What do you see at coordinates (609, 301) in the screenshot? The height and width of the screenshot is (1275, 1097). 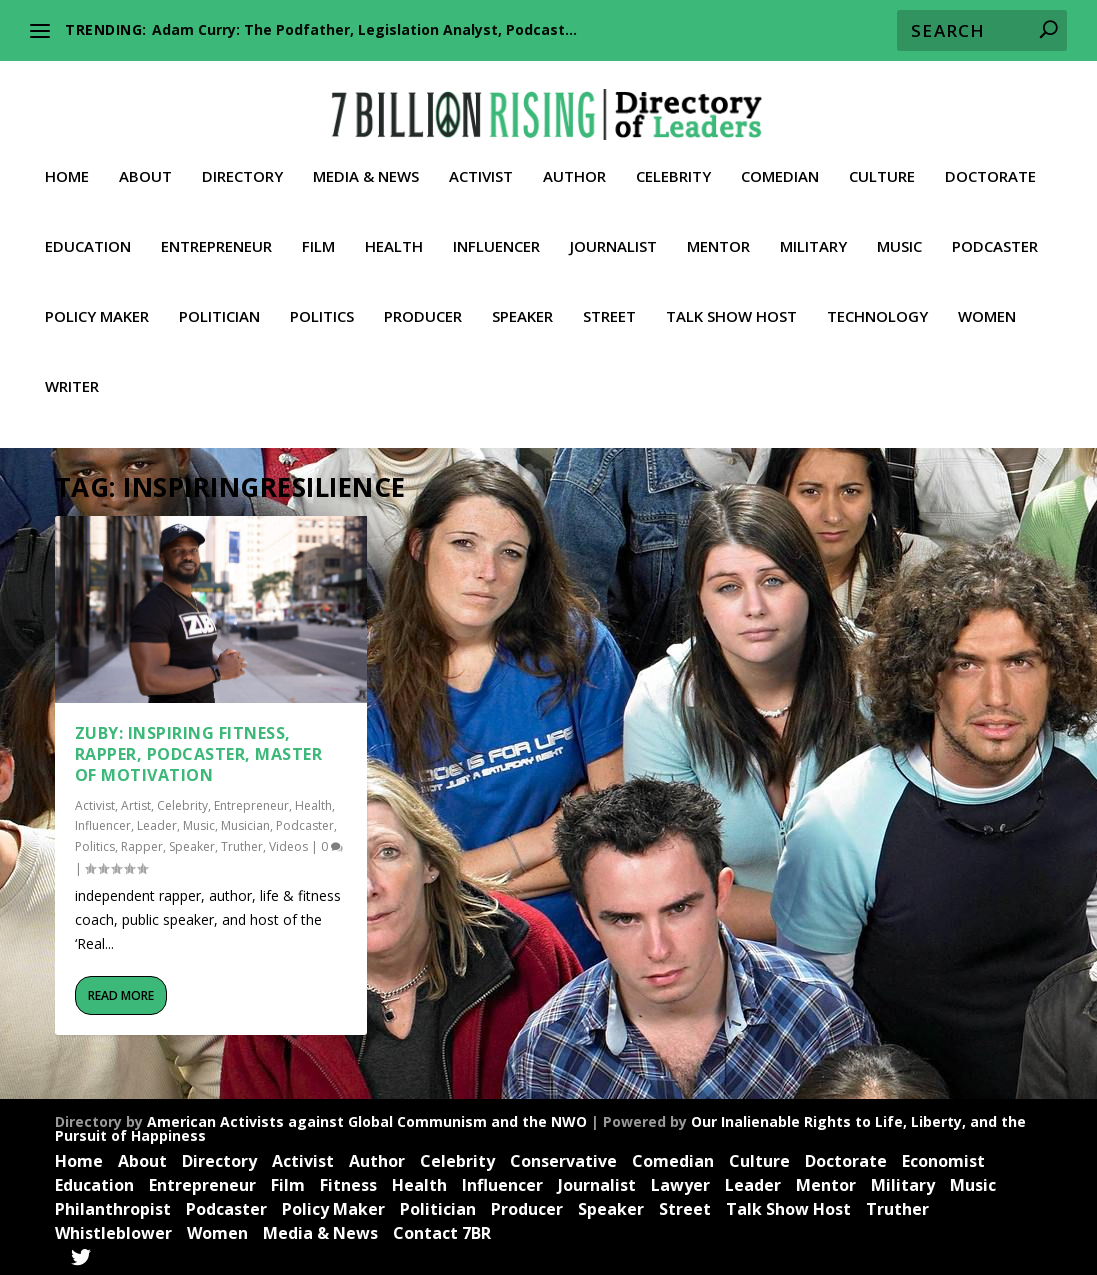 I see `Street` at bounding box center [609, 301].